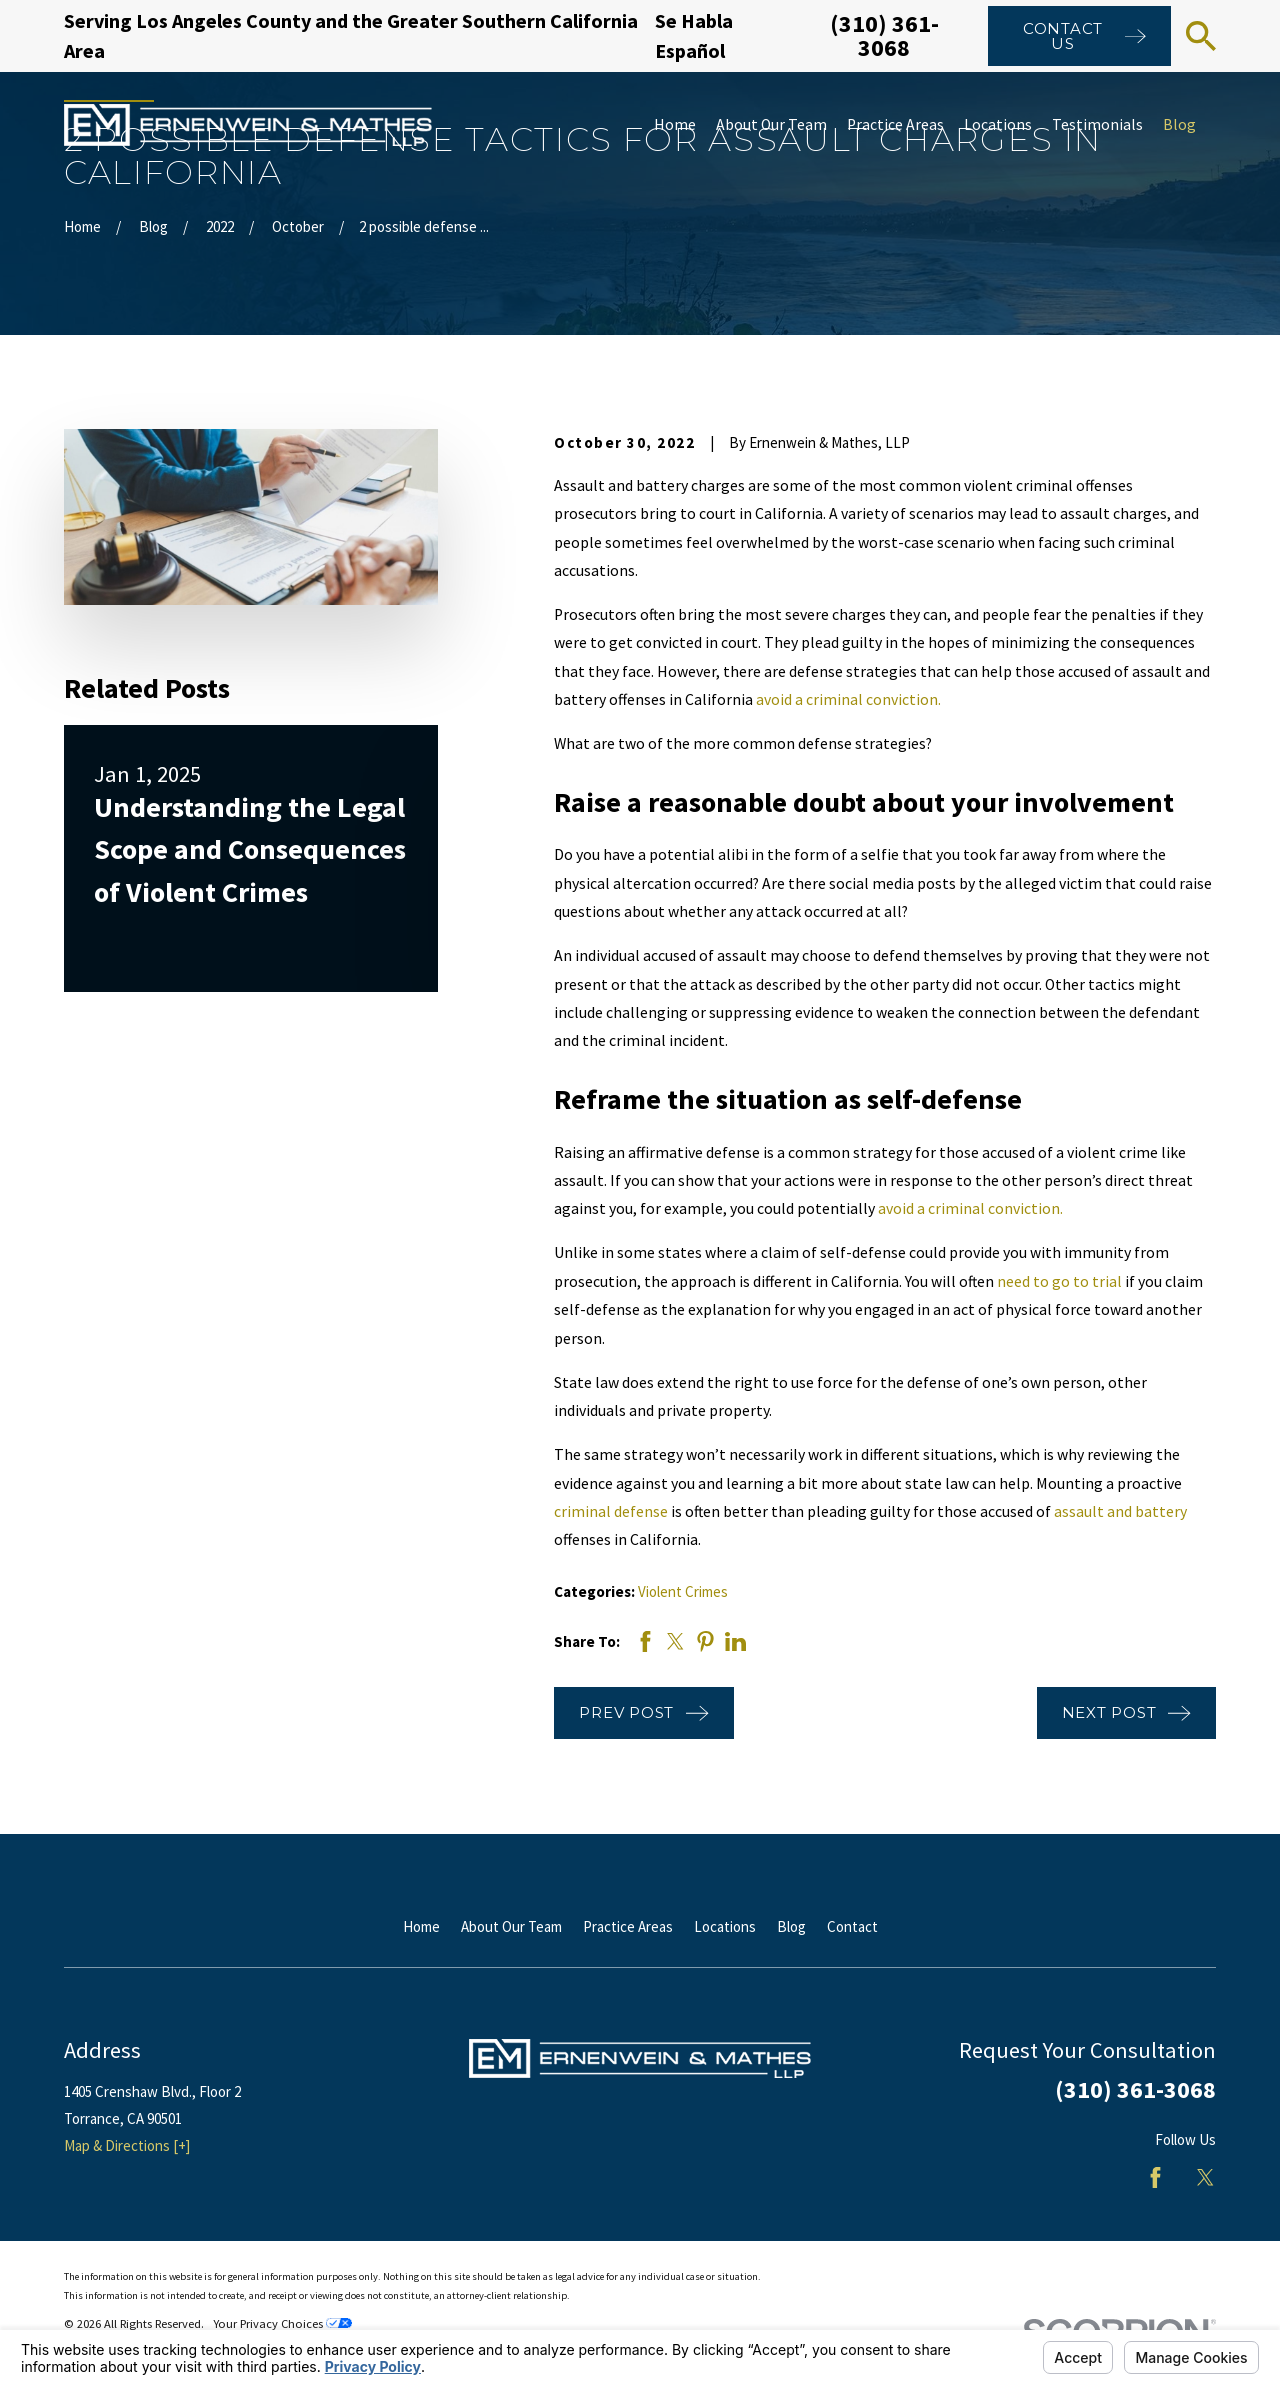 The width and height of the screenshot is (1280, 2385). What do you see at coordinates (683, 1591) in the screenshot?
I see `Violent Crimes` at bounding box center [683, 1591].